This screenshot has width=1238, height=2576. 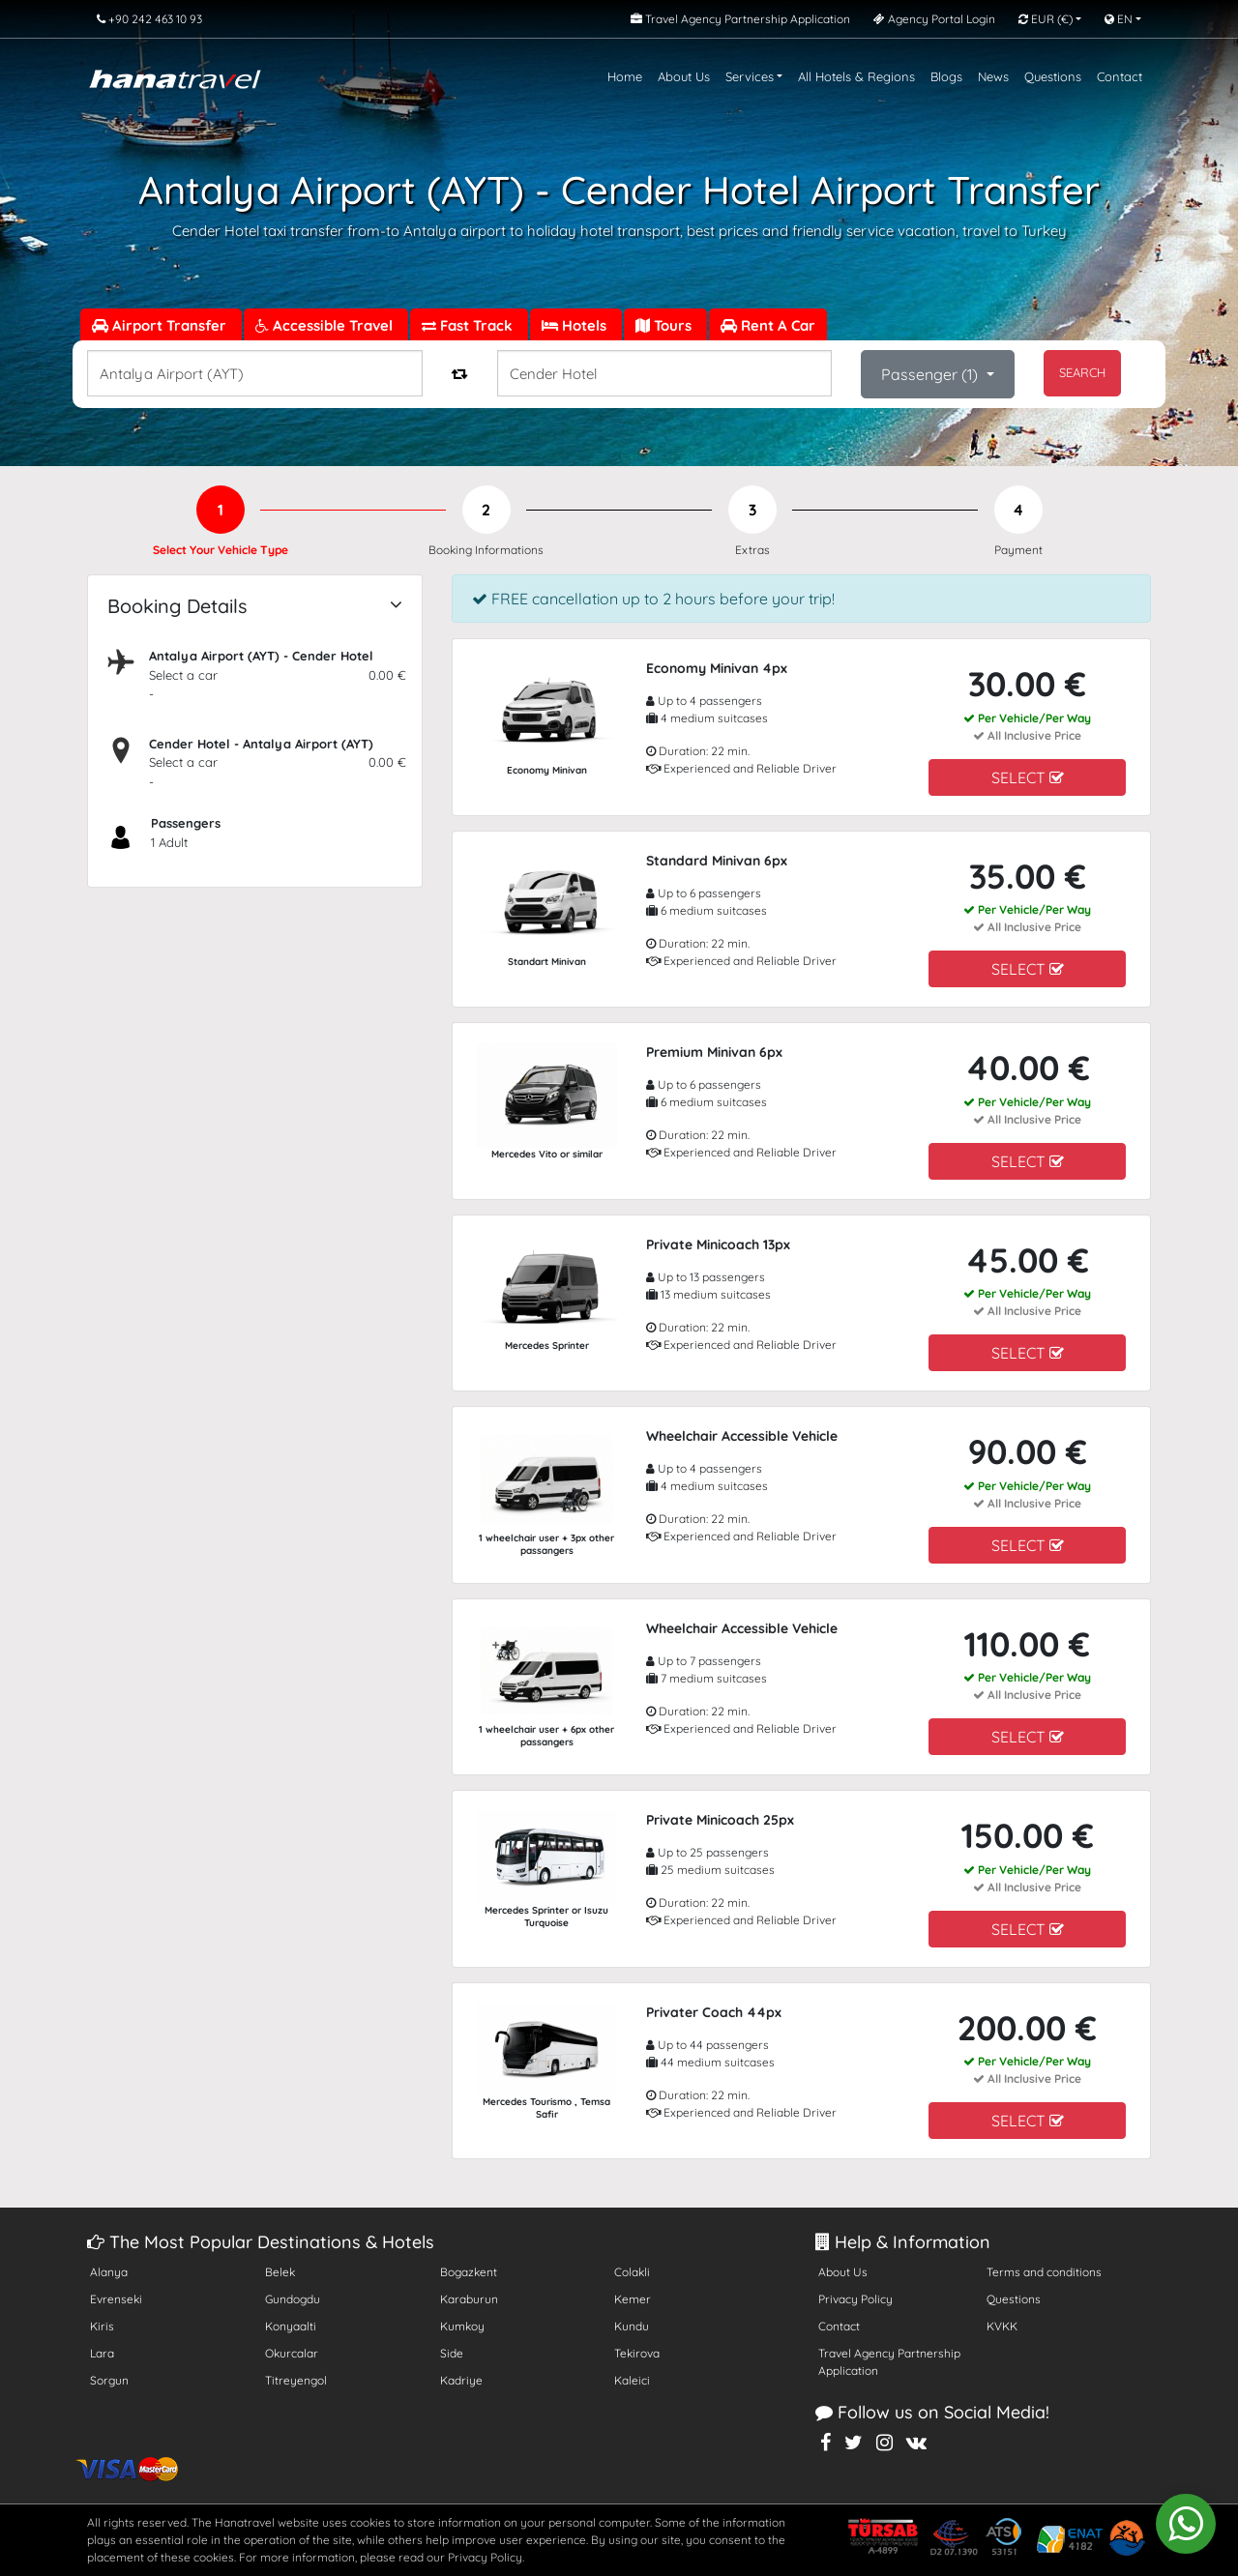 I want to click on Colakli, so click(x=632, y=2272).